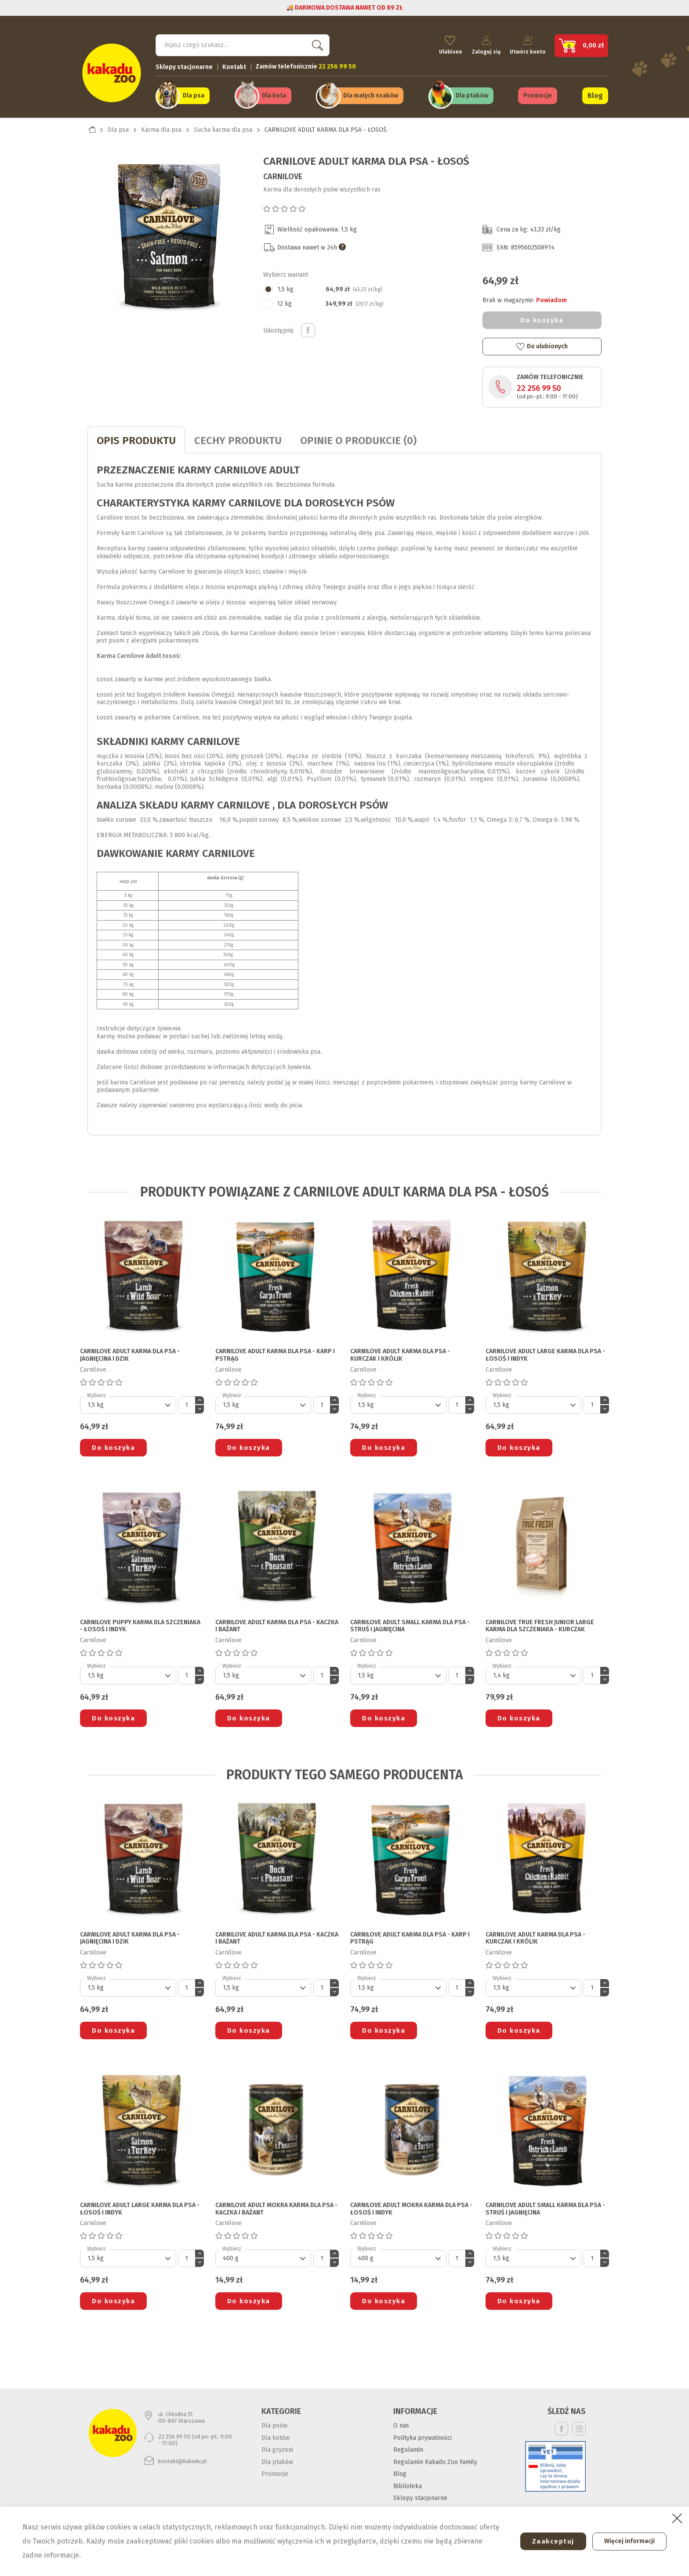  I want to click on Regulamin Kakadu Zoo Family, so click(435, 2457).